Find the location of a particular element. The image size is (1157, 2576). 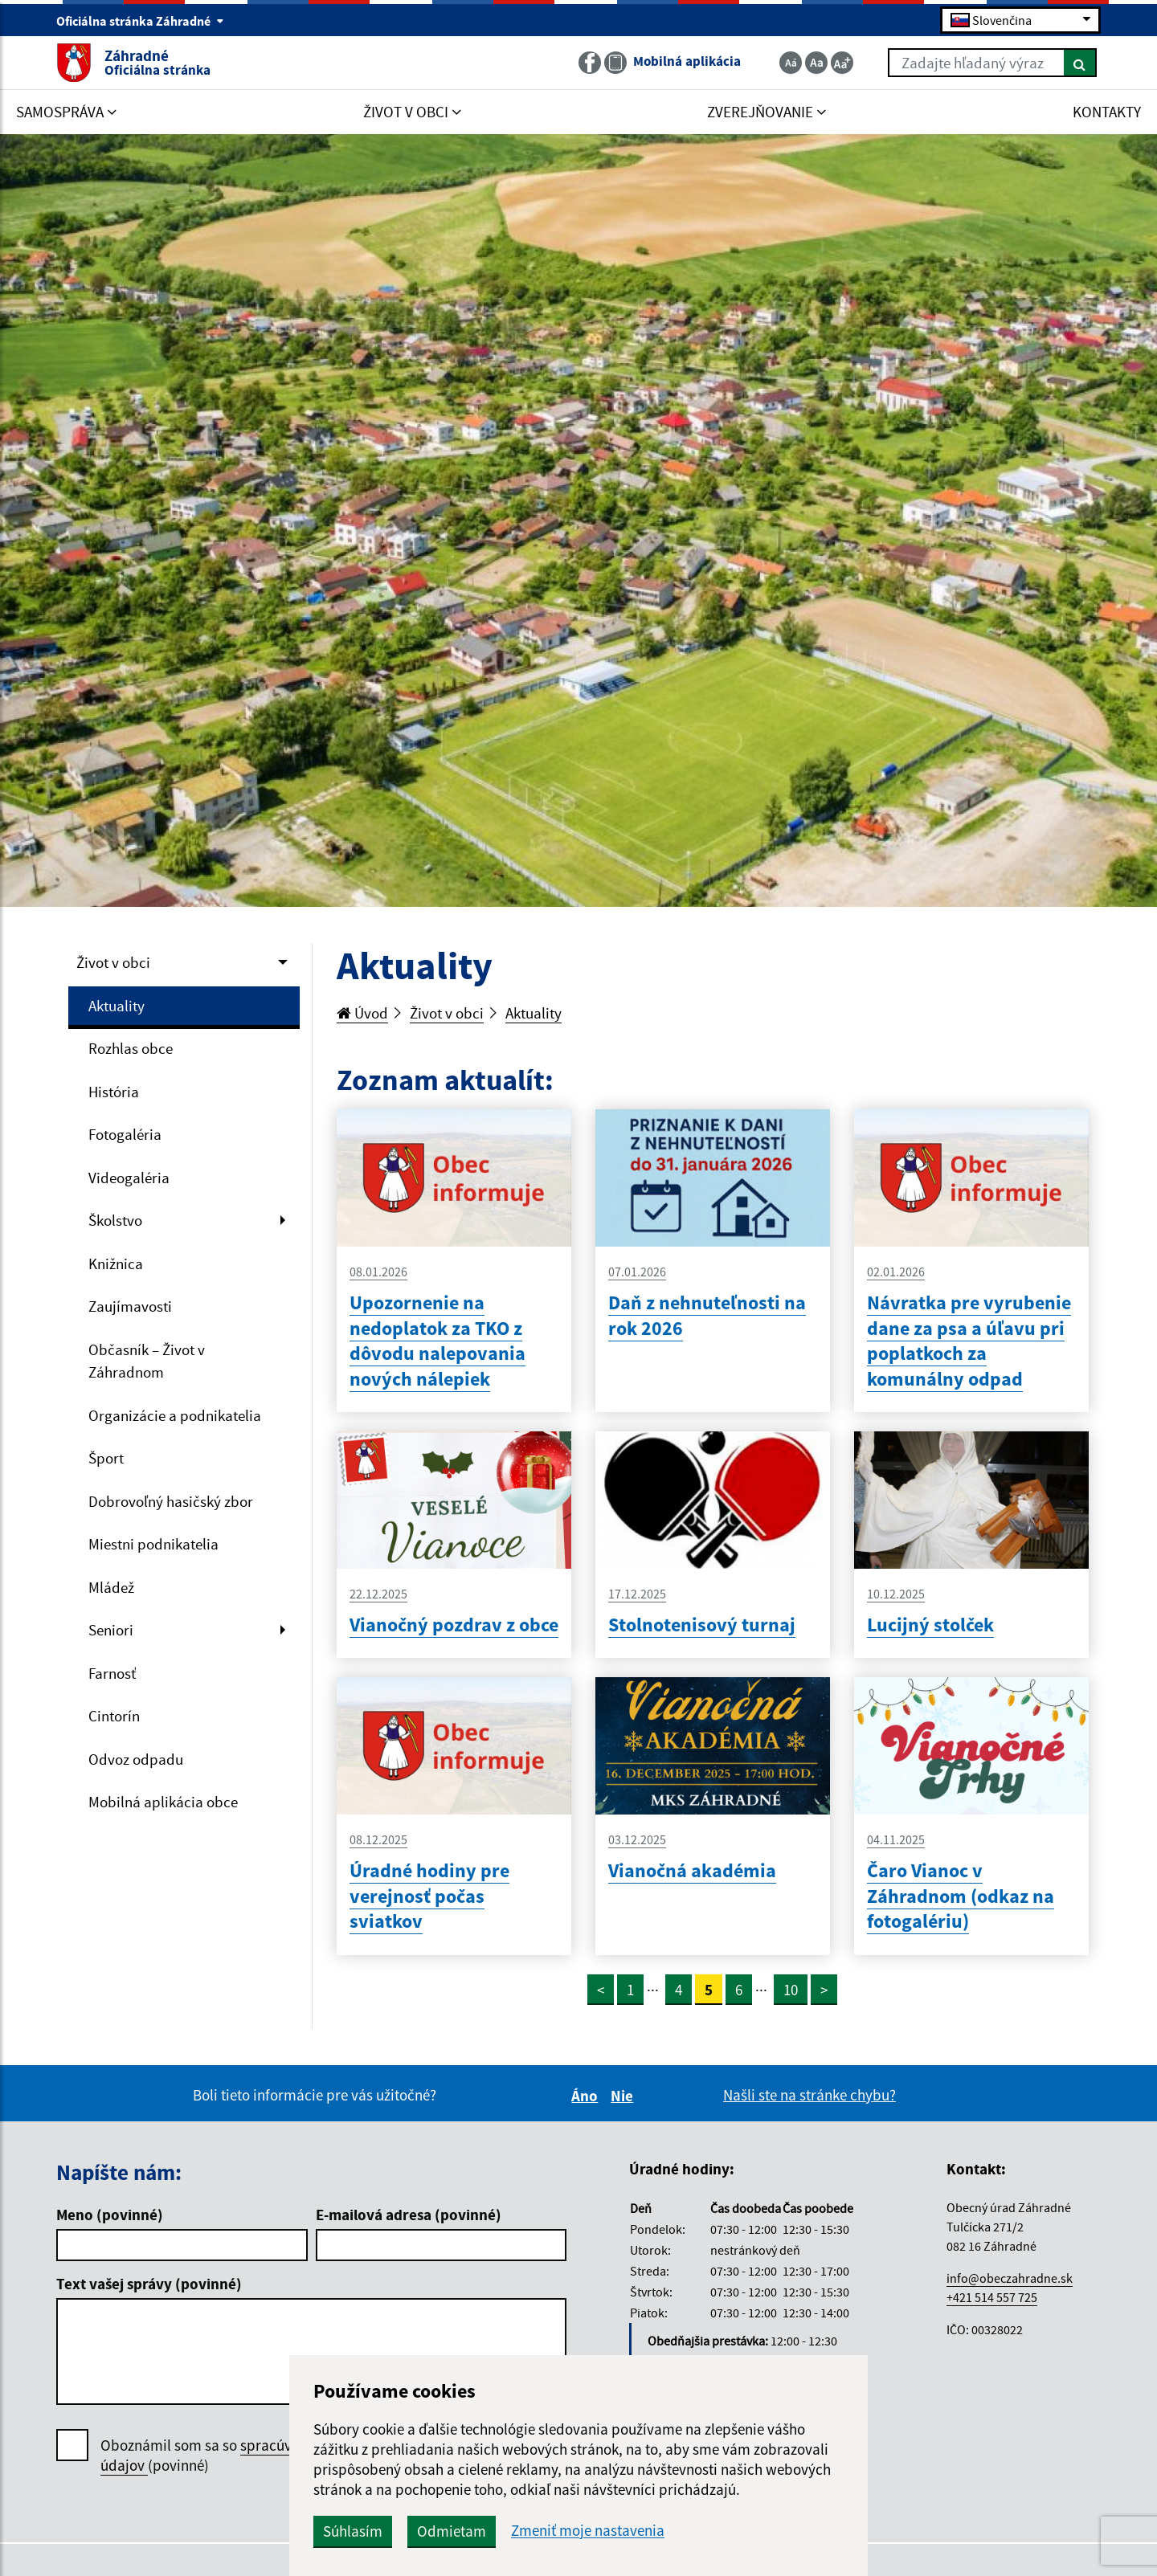

Cintorín is located at coordinates (114, 1715).